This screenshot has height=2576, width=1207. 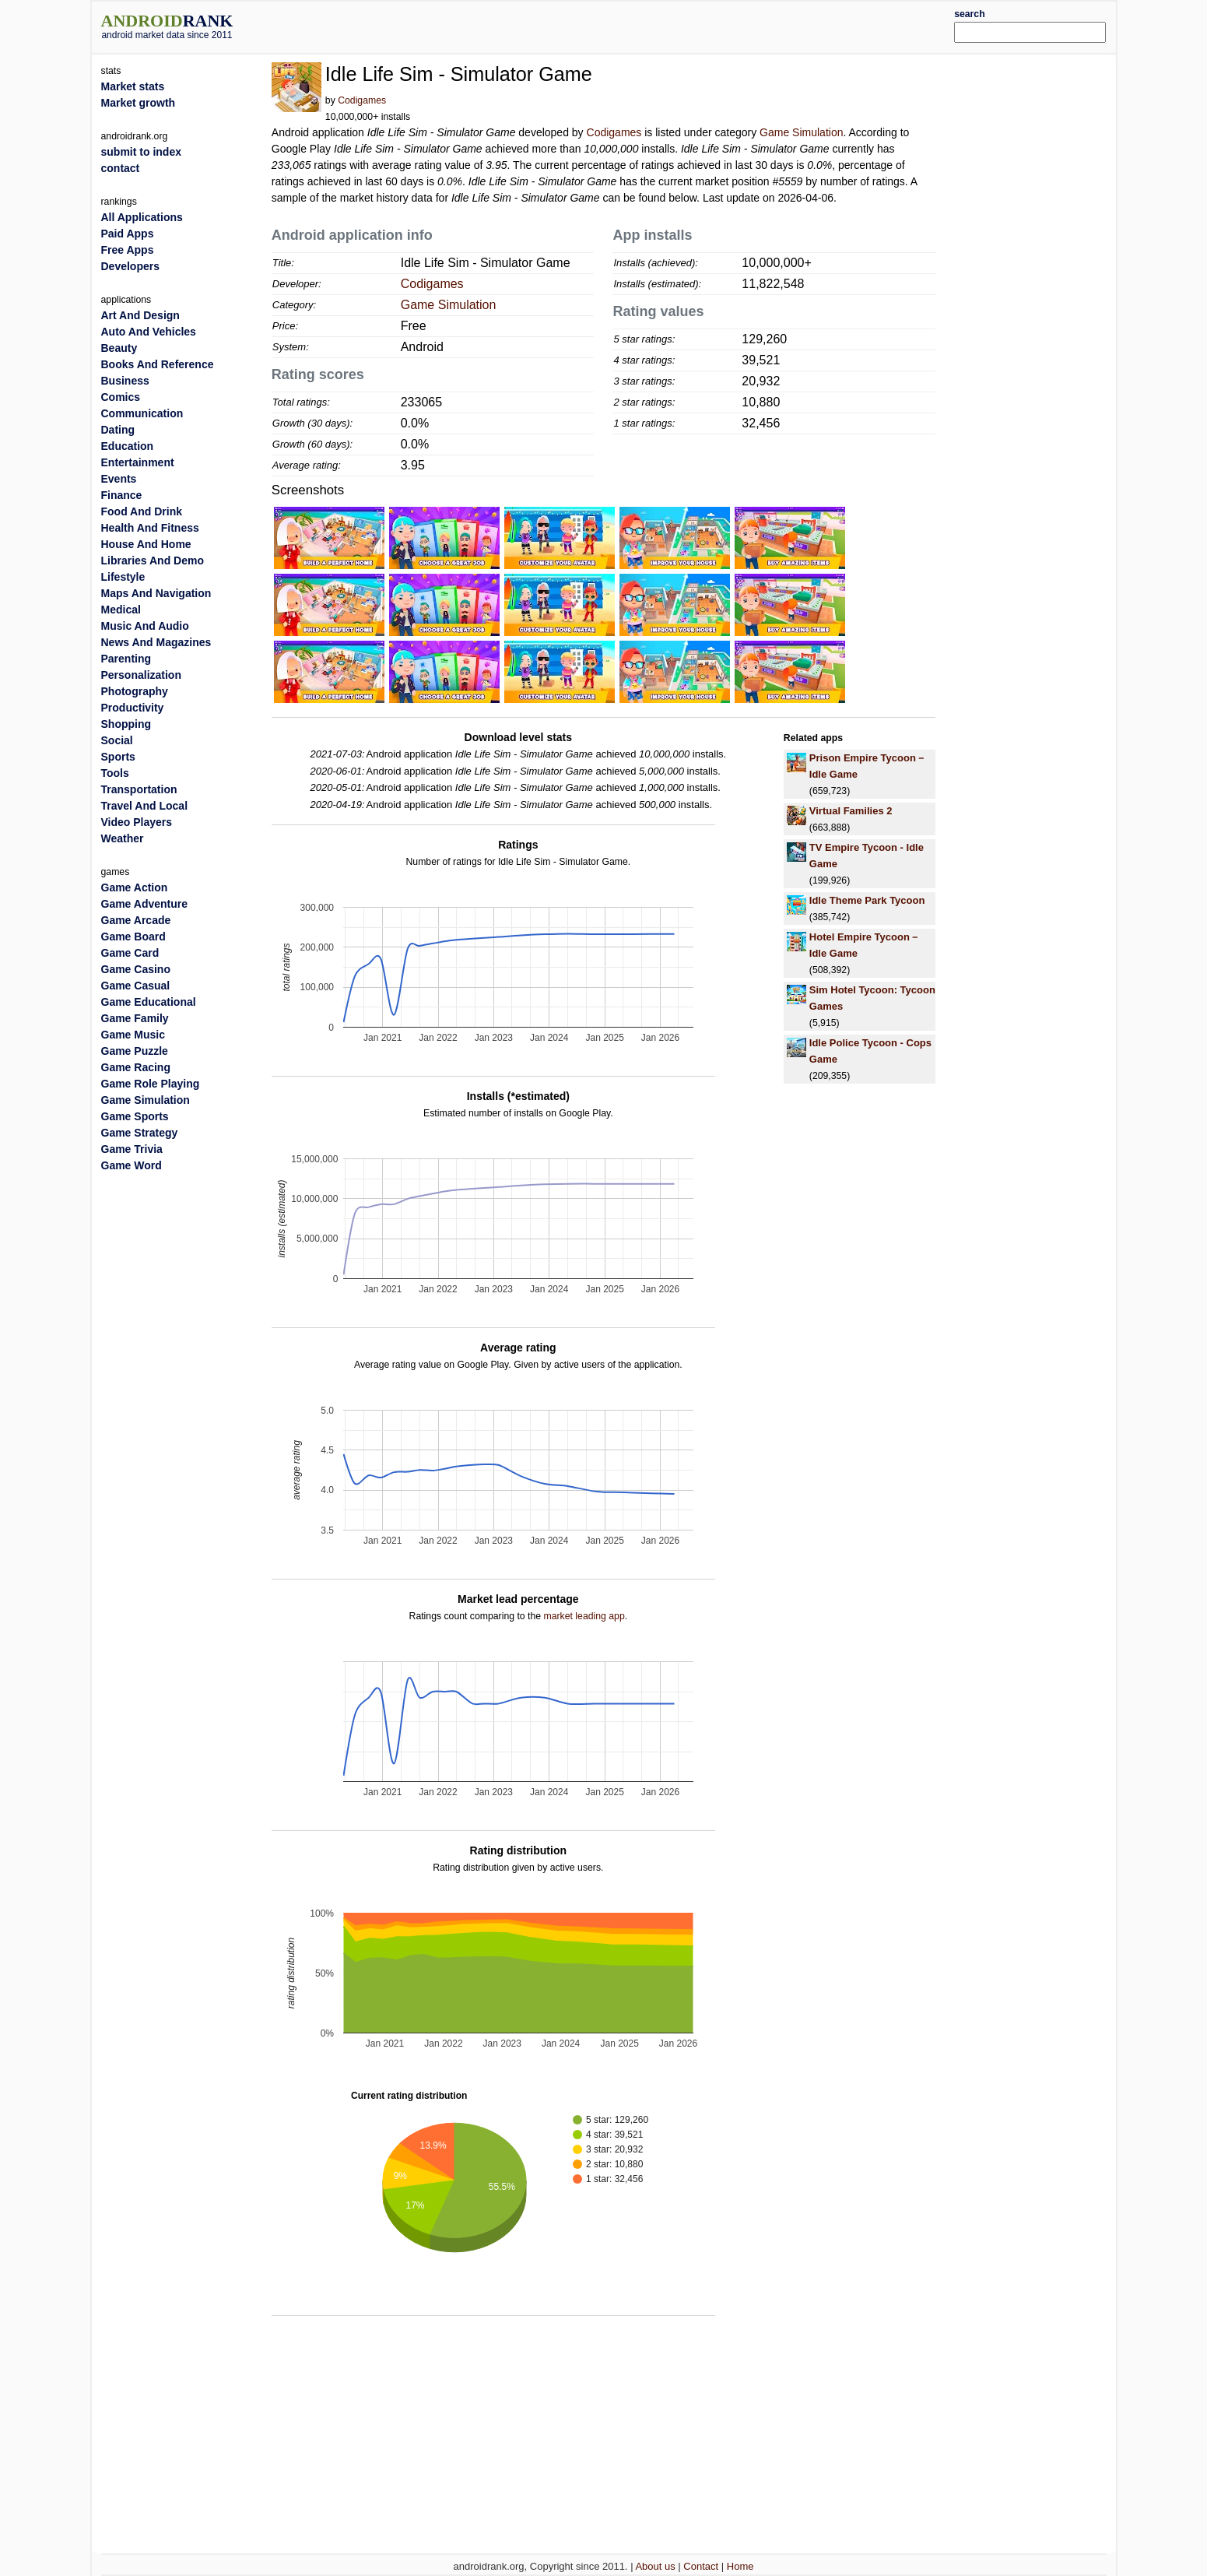 What do you see at coordinates (144, 806) in the screenshot?
I see `Travel And Local` at bounding box center [144, 806].